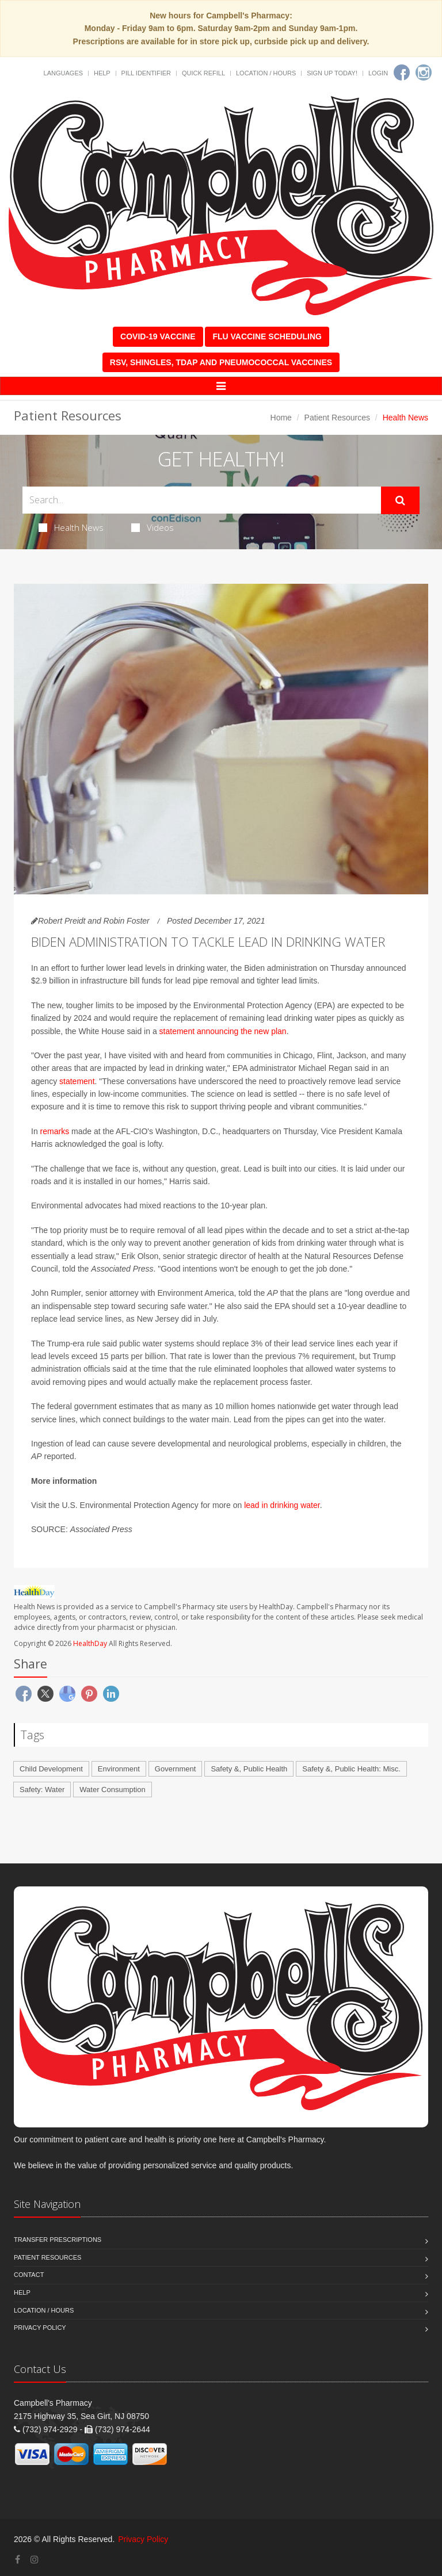 Image resolution: width=442 pixels, height=2576 pixels. I want to click on Home, so click(281, 417).